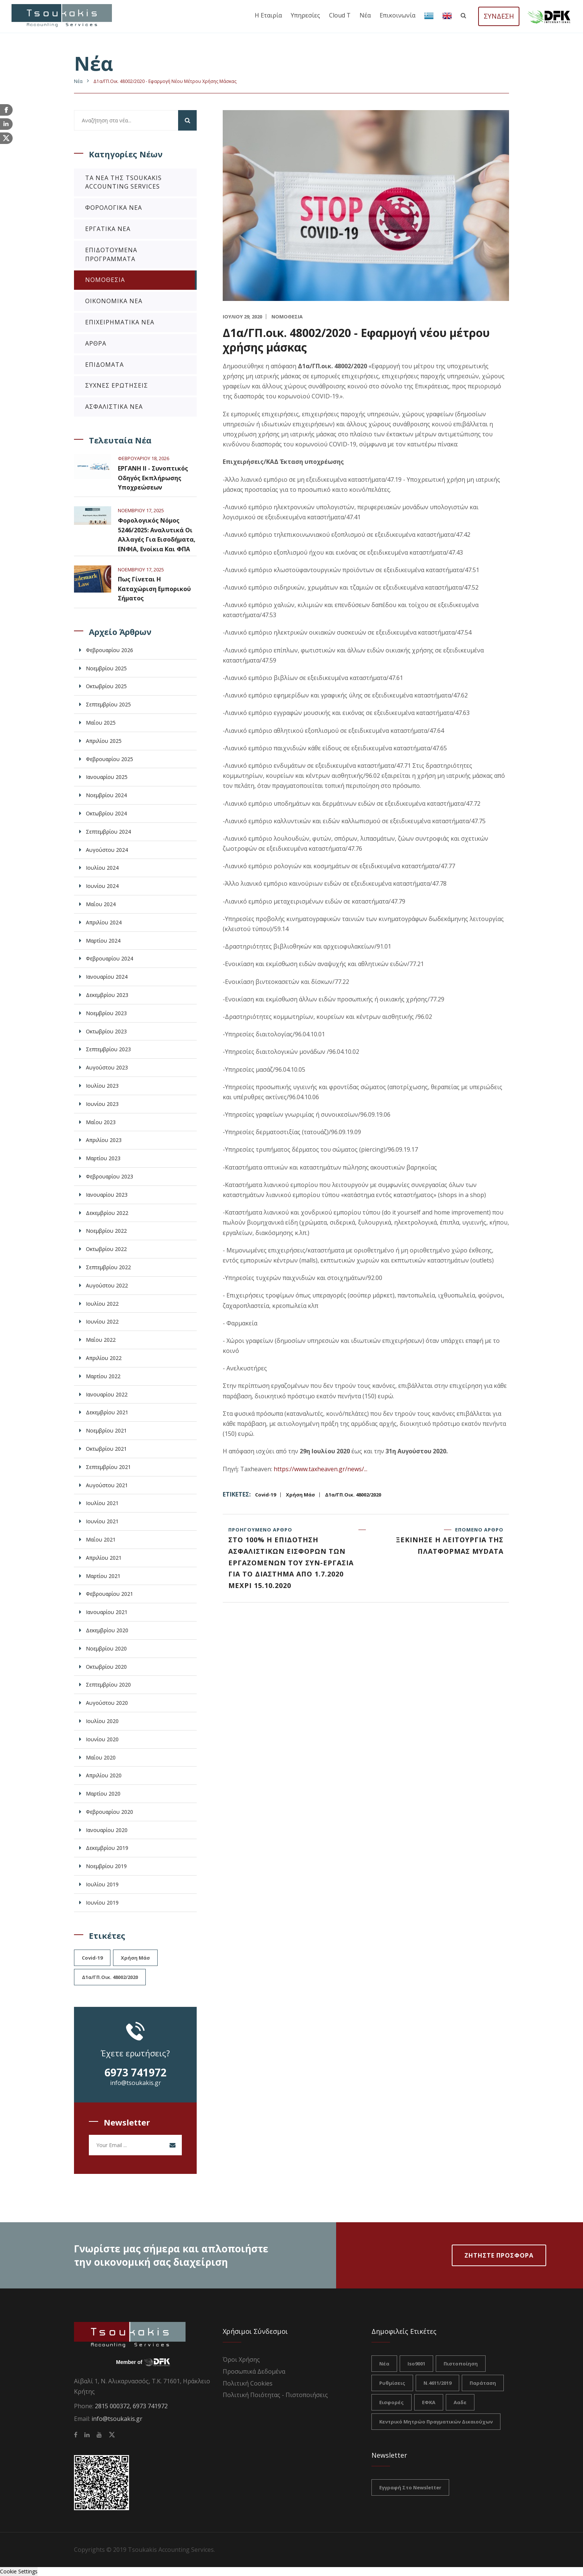 The height and width of the screenshot is (2576, 583). What do you see at coordinates (107, 1702) in the screenshot?
I see `Αυγούστου 2020` at bounding box center [107, 1702].